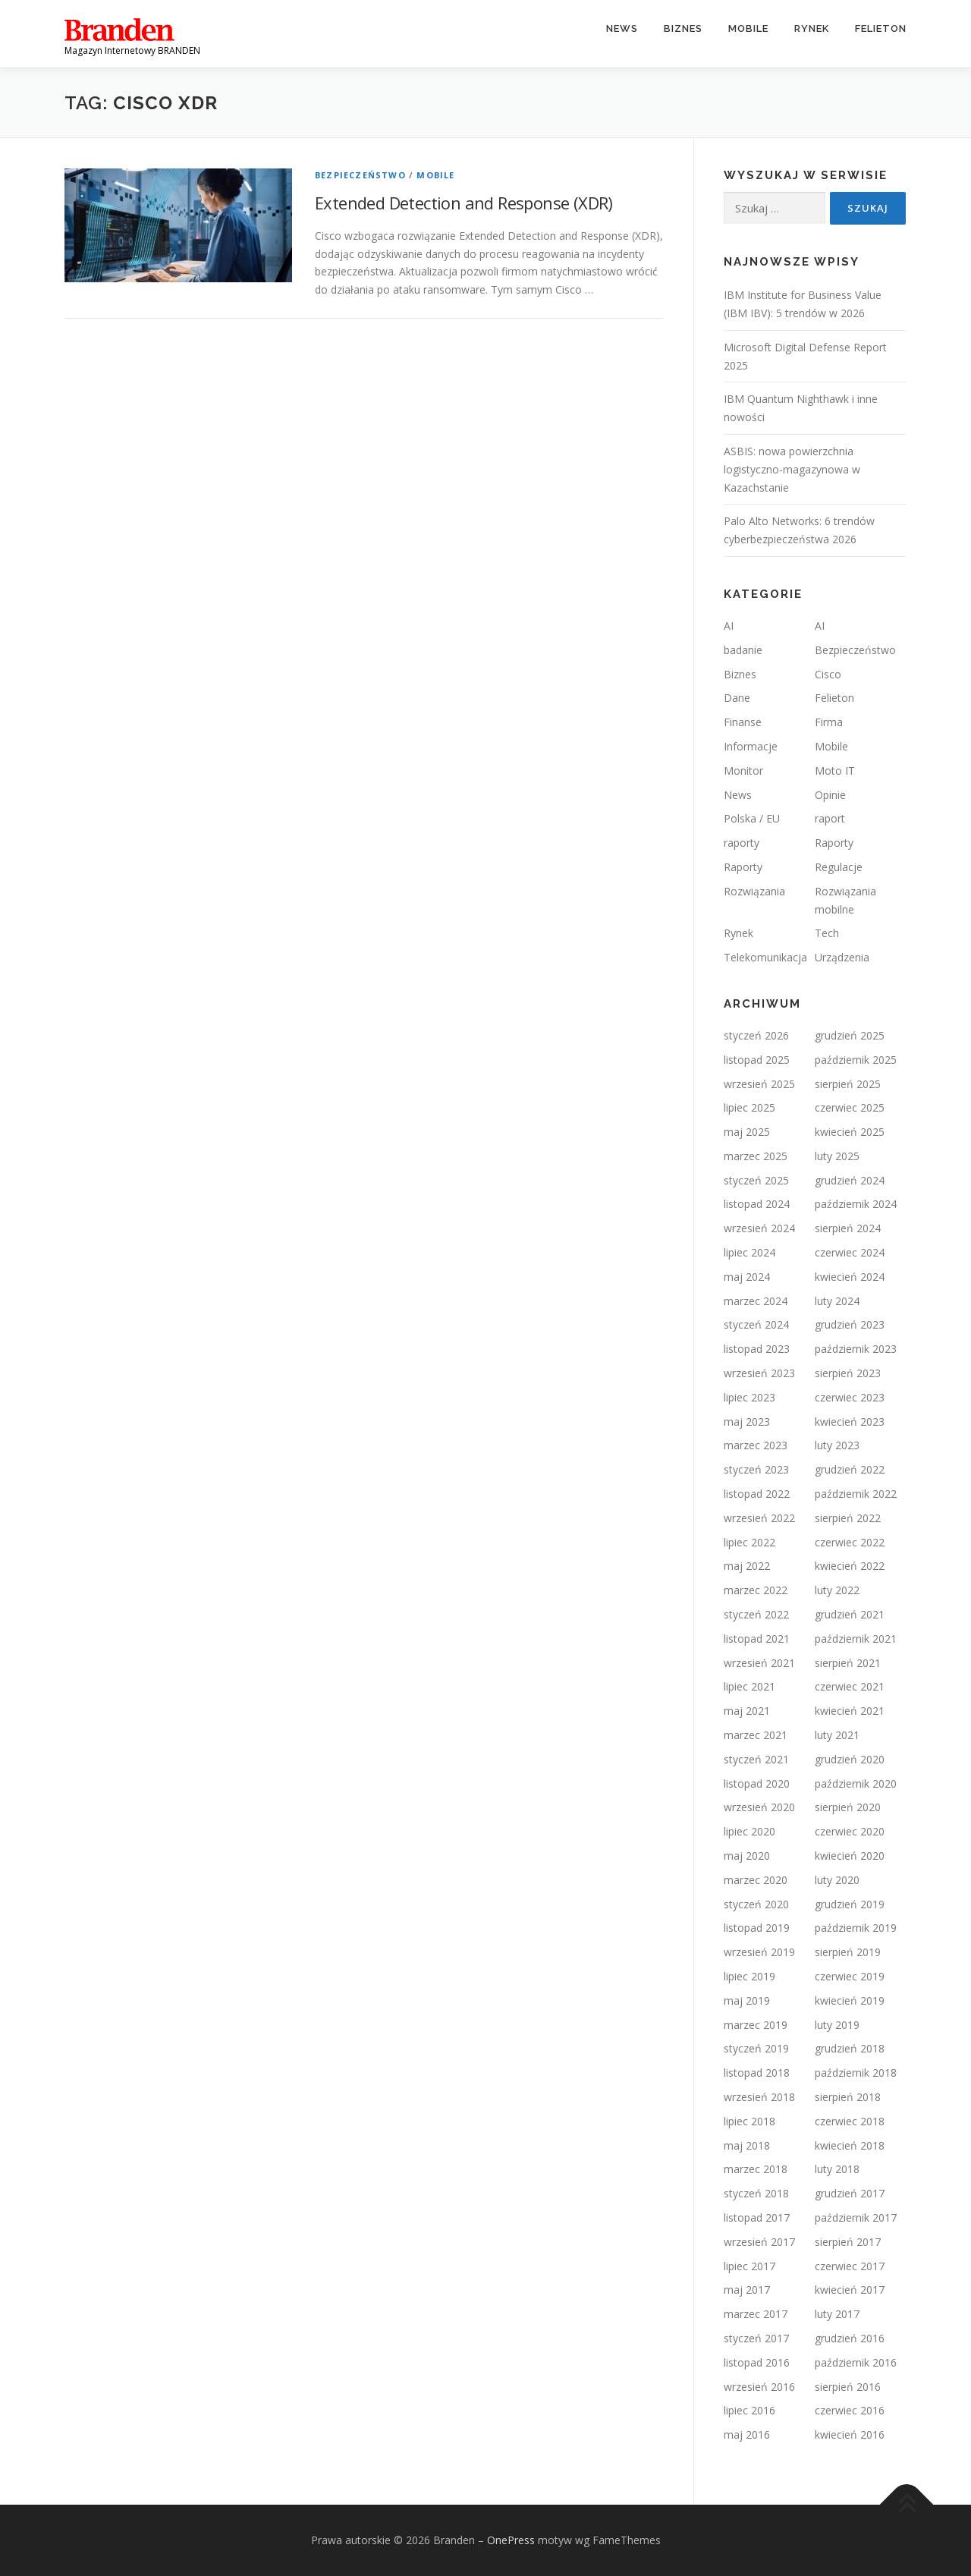  I want to click on raport, so click(830, 818).